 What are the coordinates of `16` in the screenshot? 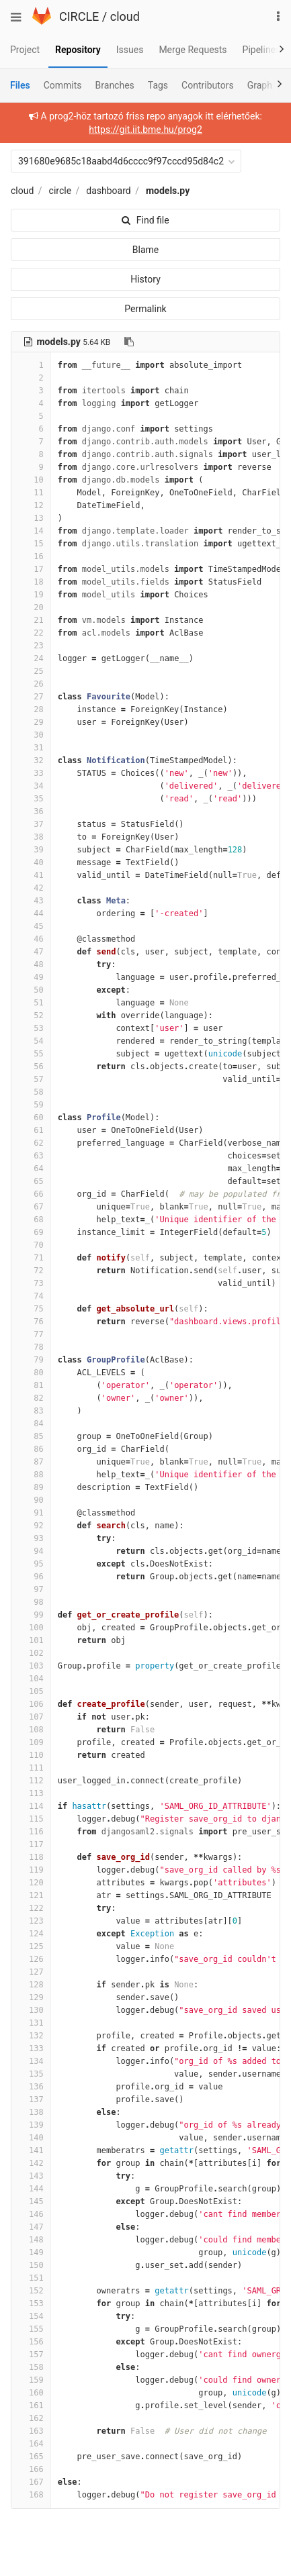 It's located at (31, 556).